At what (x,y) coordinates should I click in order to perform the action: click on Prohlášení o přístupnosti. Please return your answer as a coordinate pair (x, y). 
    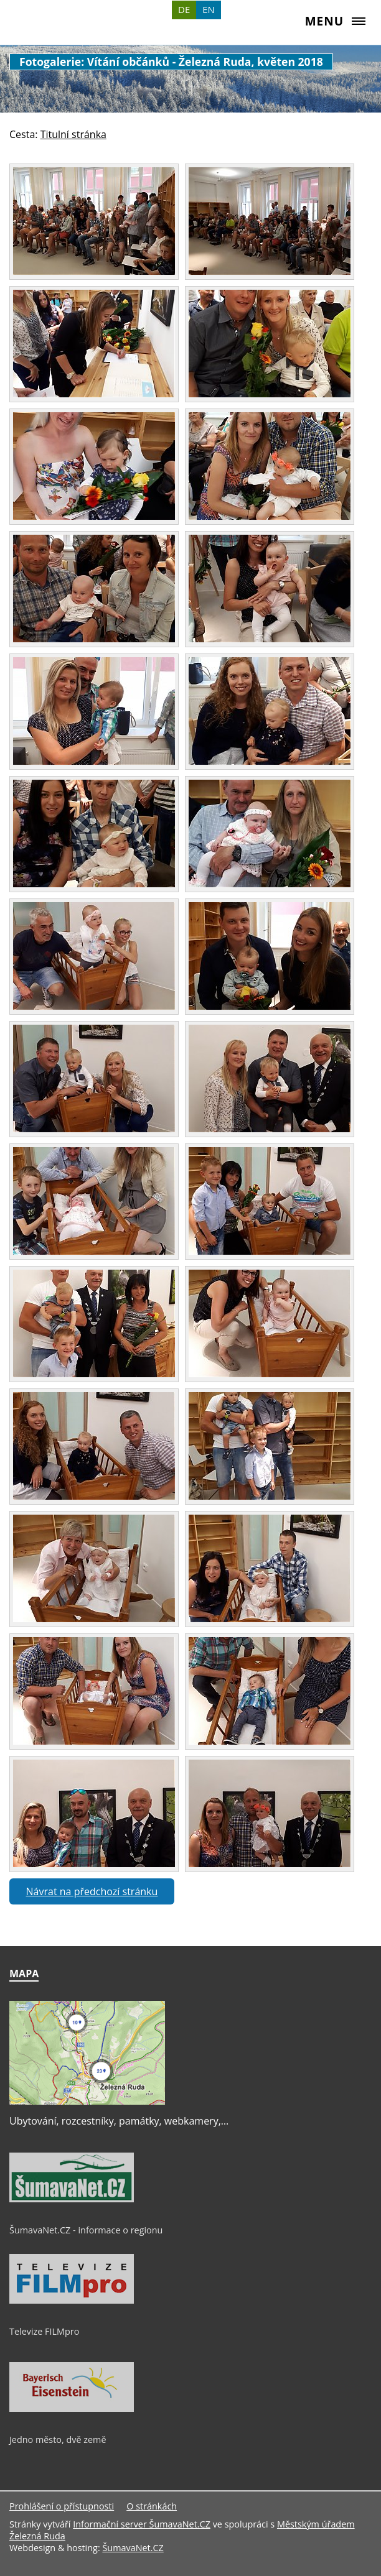
    Looking at the image, I should click on (61, 2506).